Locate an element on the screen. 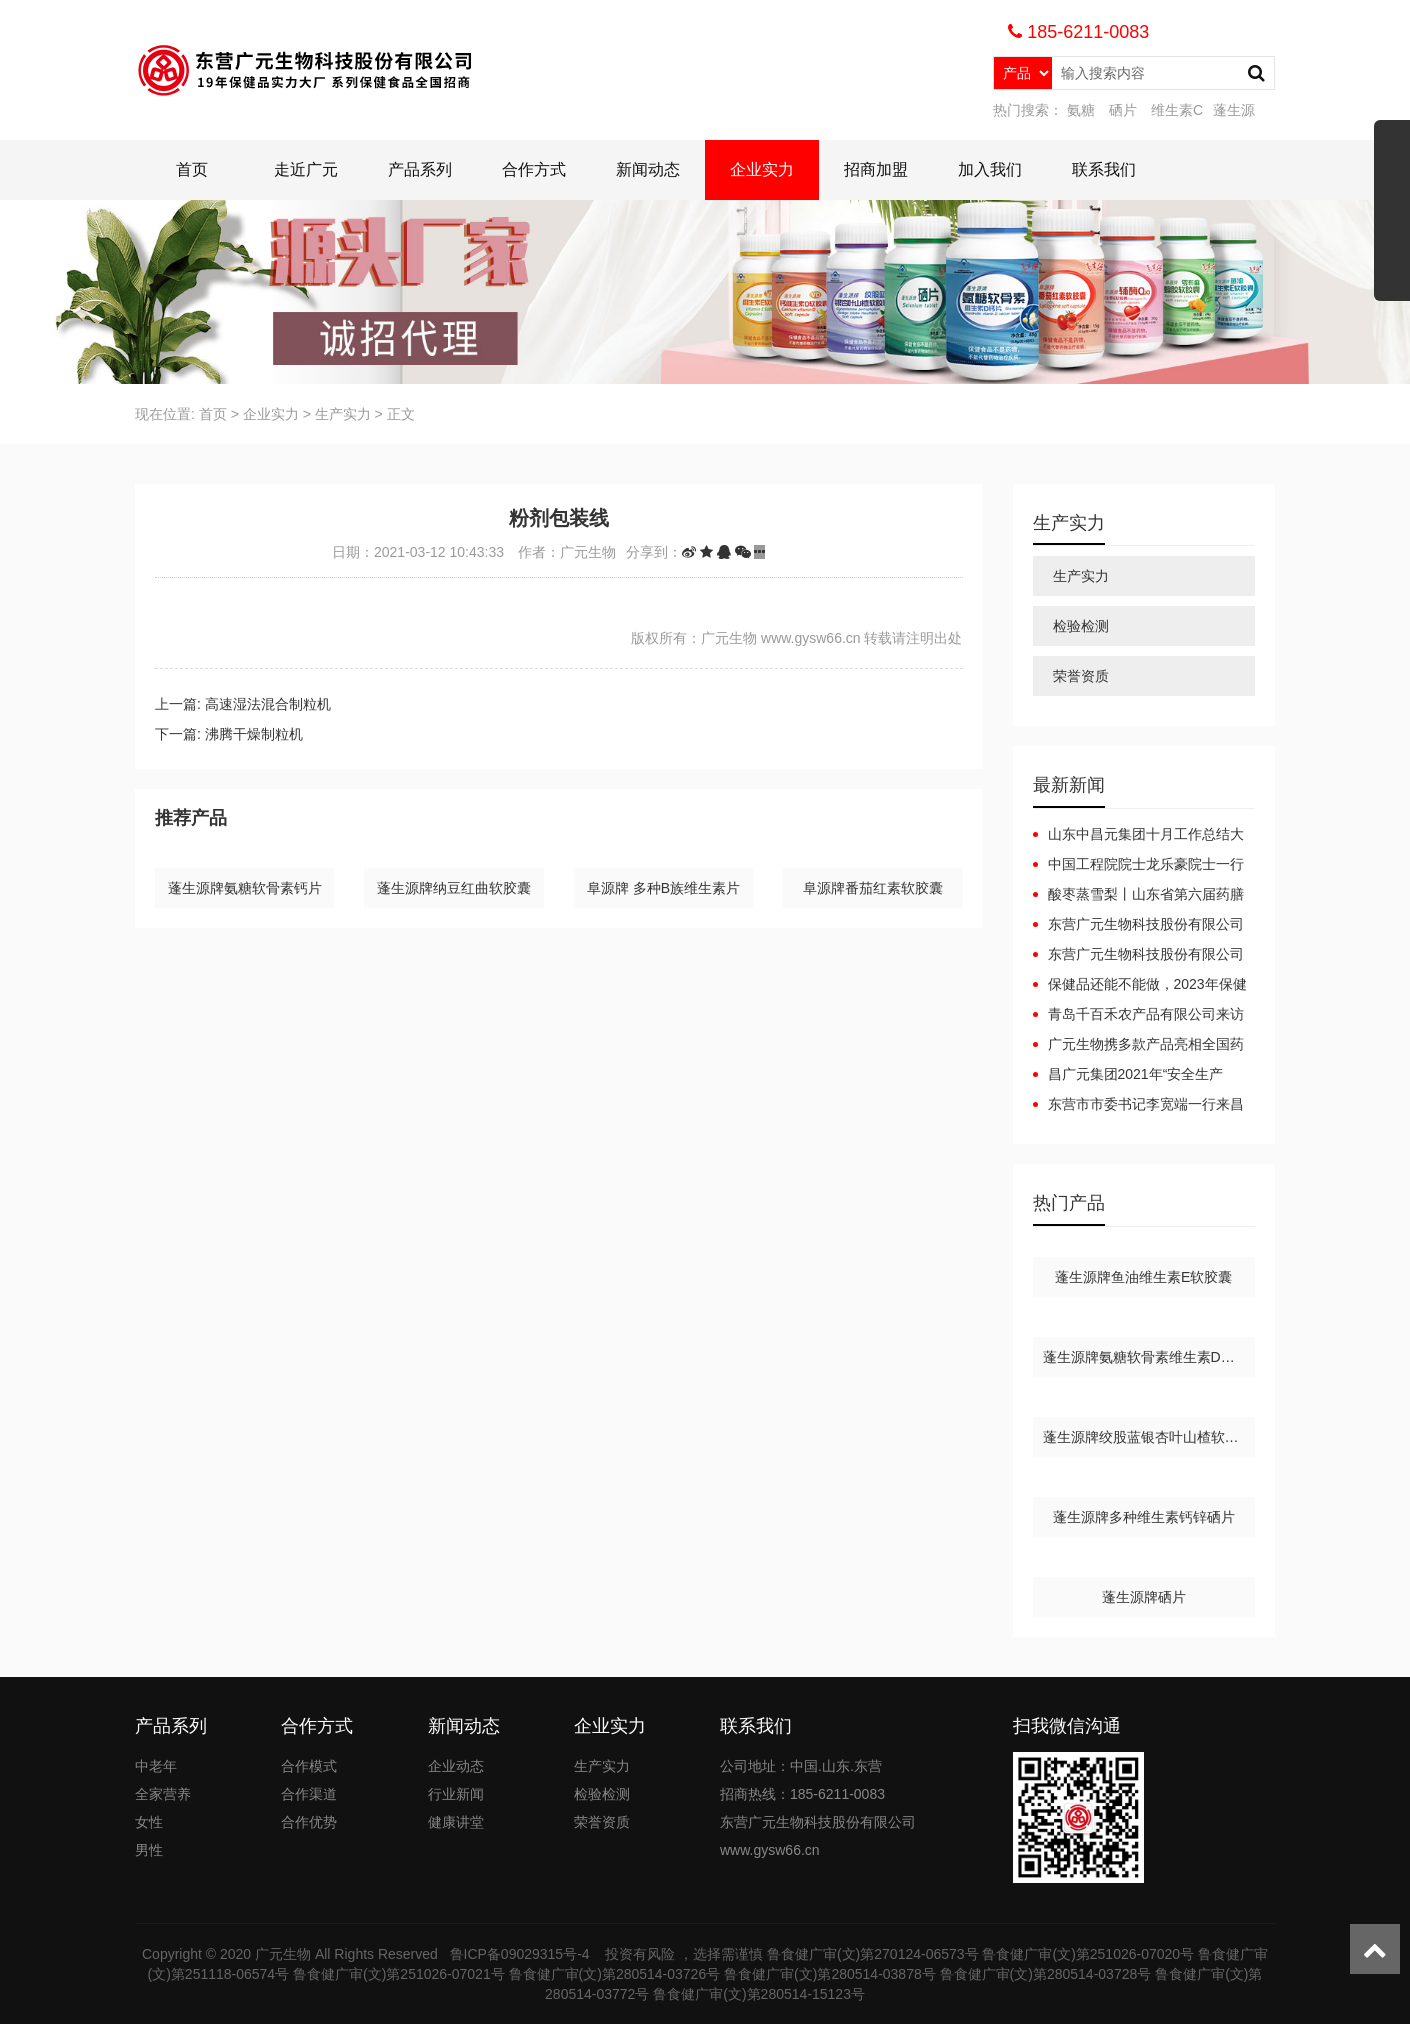  合作优势 is located at coordinates (309, 1822).